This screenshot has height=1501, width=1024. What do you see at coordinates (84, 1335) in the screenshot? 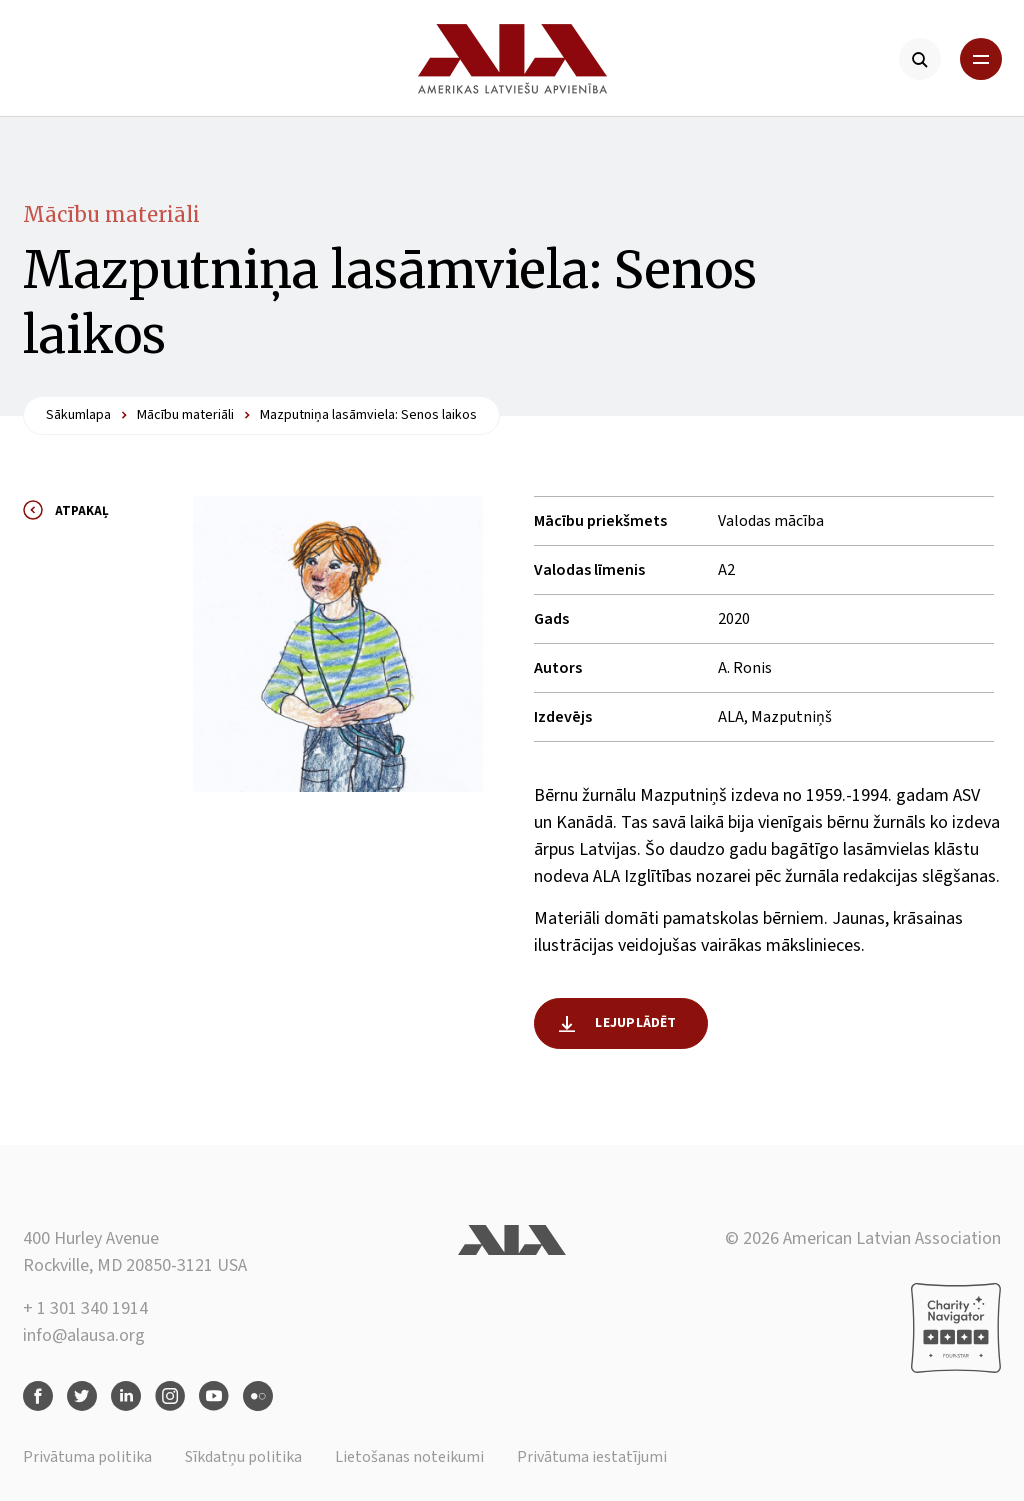
I see `info@alausa.org` at bounding box center [84, 1335].